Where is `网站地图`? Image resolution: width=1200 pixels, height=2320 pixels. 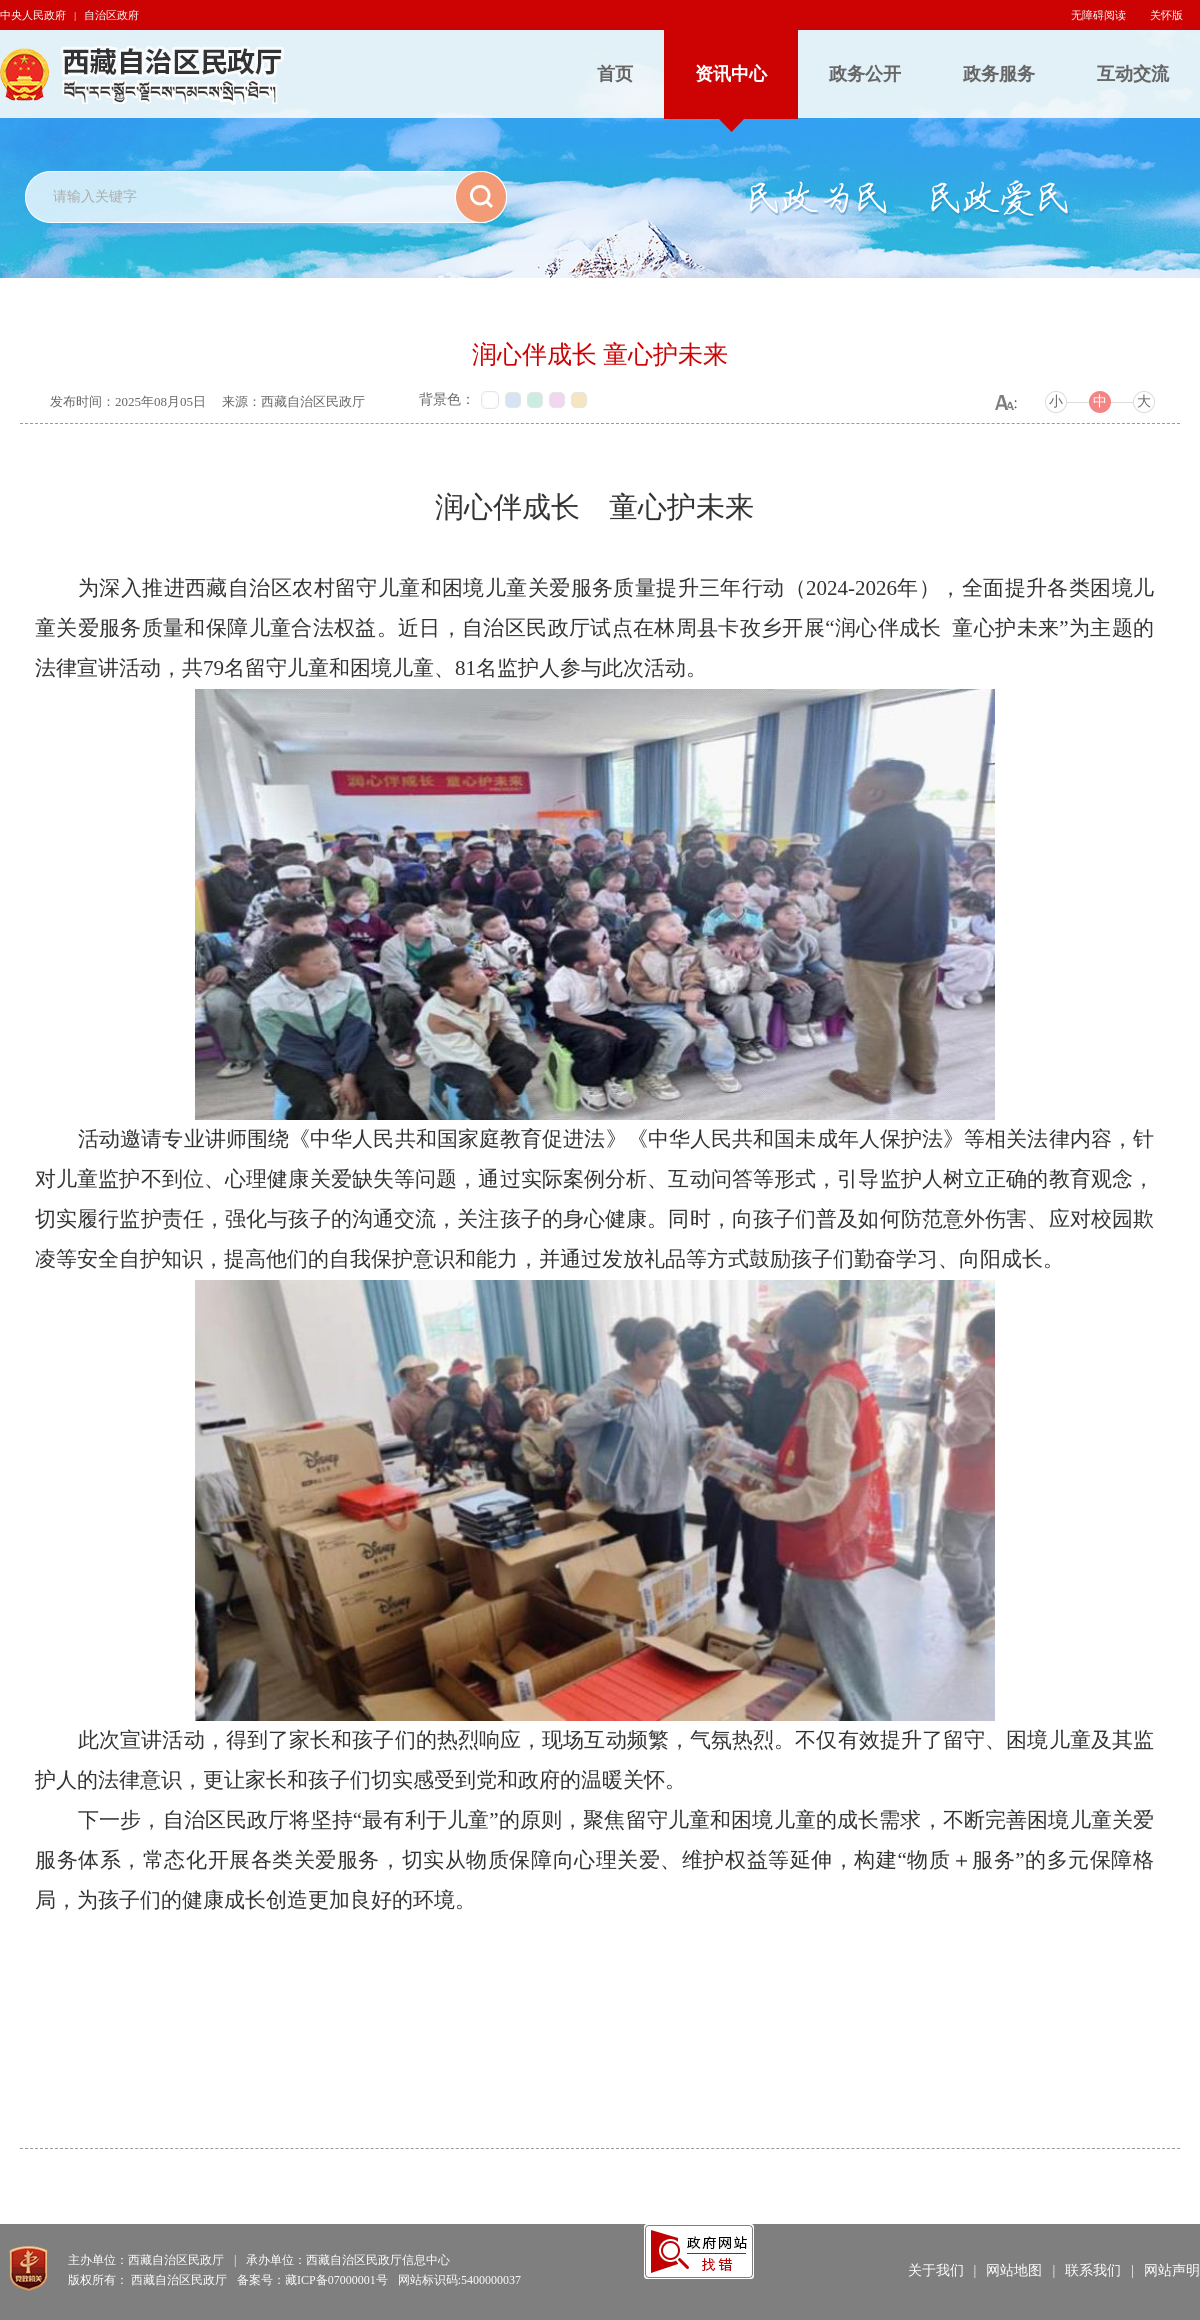
网站地图 is located at coordinates (1014, 2270).